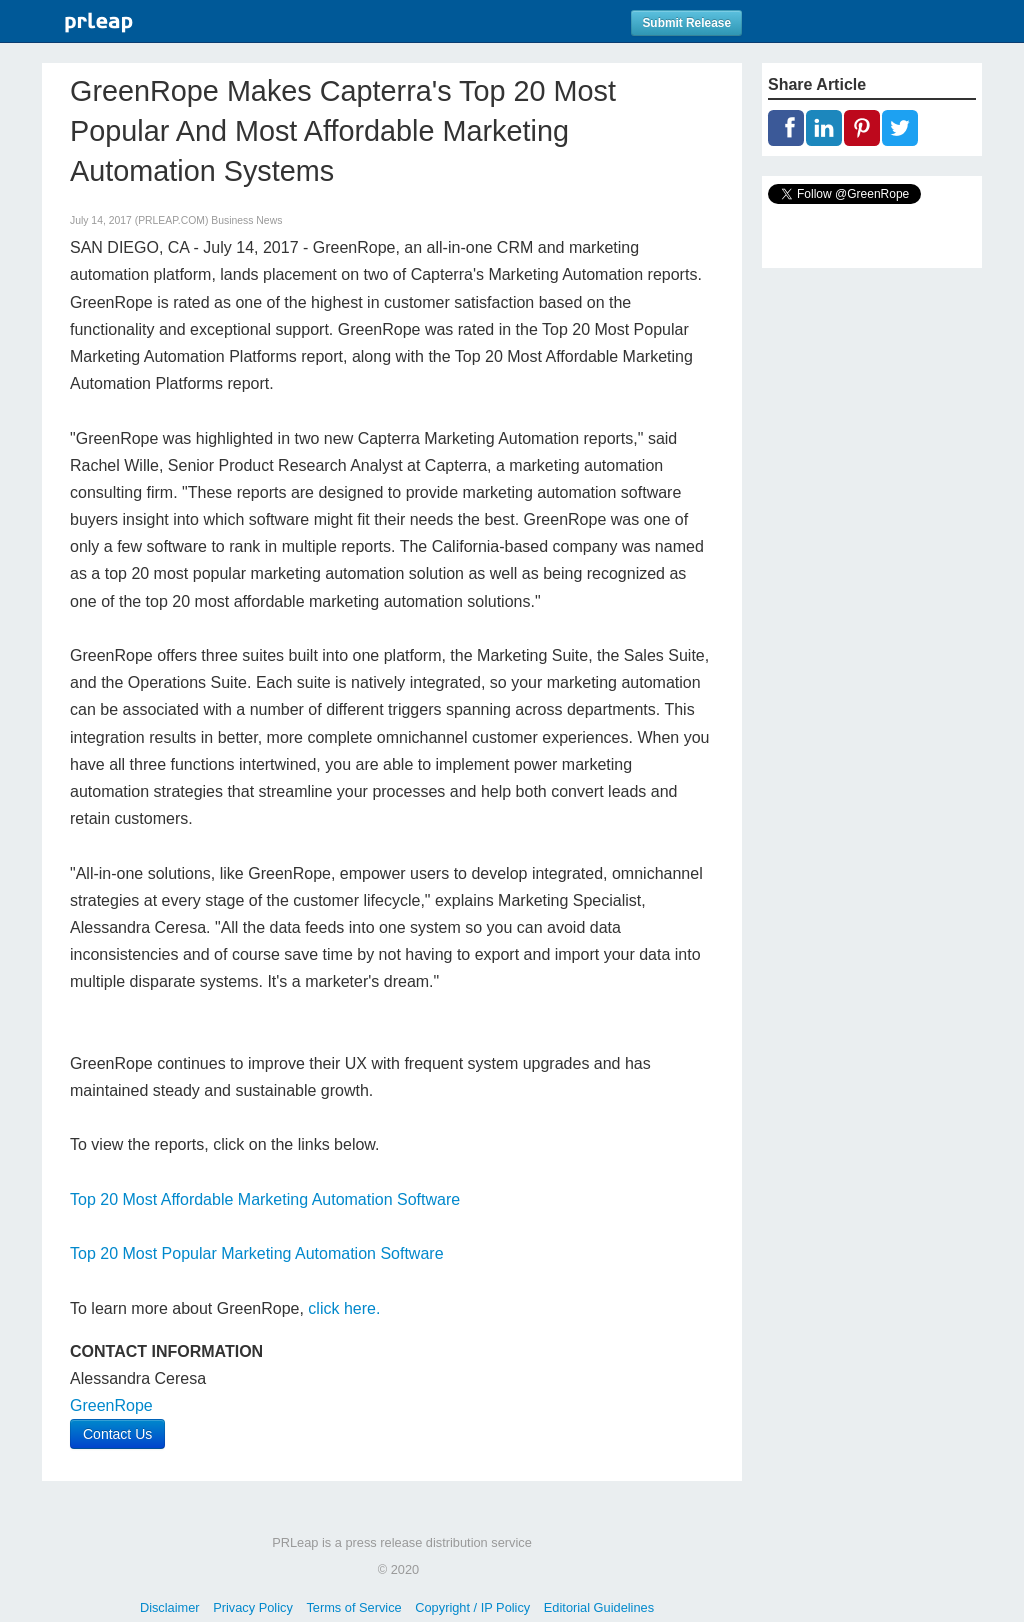 The width and height of the screenshot is (1024, 1622). I want to click on Top 20 Most Popular Marketing Automation Software, so click(257, 1253).